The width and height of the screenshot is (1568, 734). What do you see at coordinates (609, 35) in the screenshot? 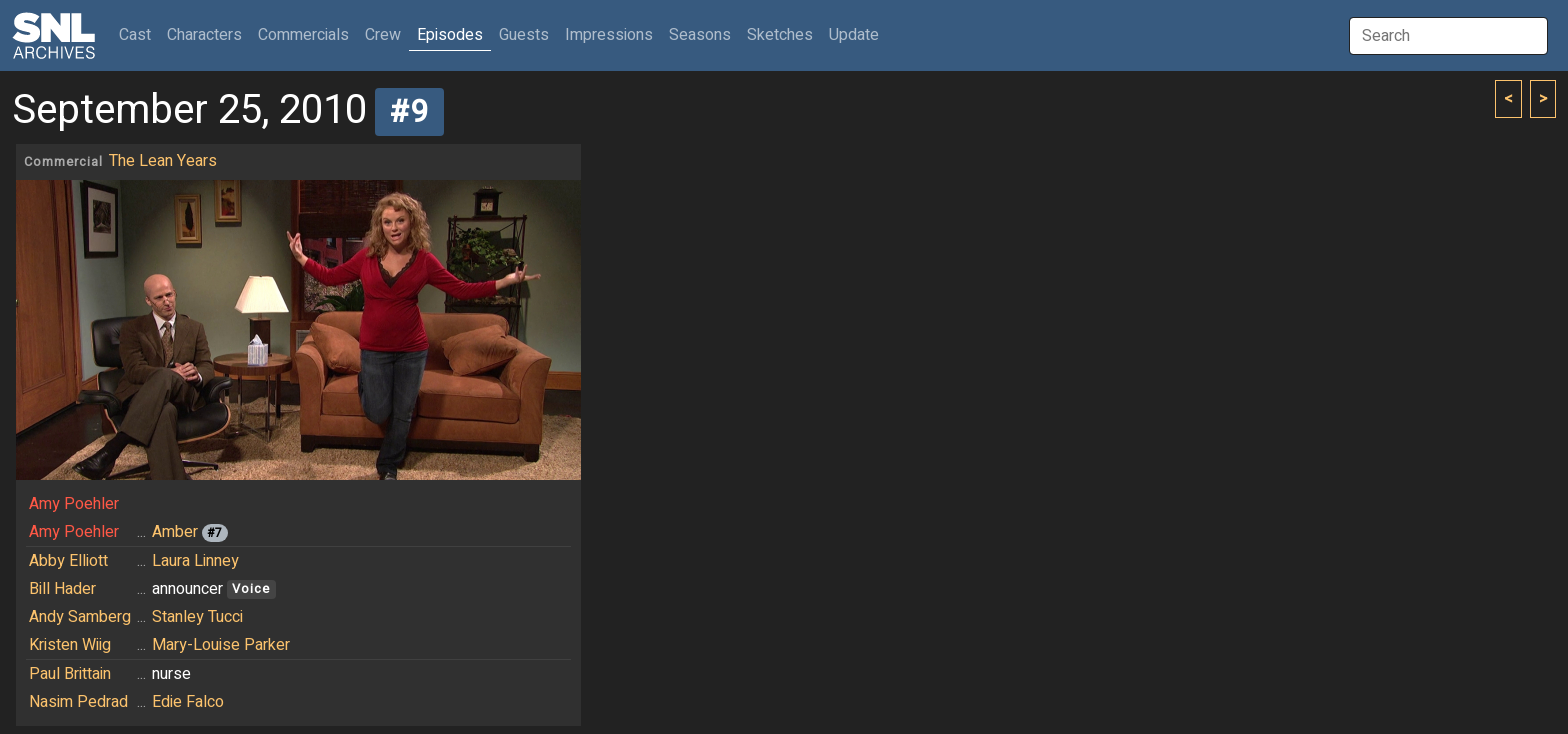
I see `Impressions [button]` at bounding box center [609, 35].